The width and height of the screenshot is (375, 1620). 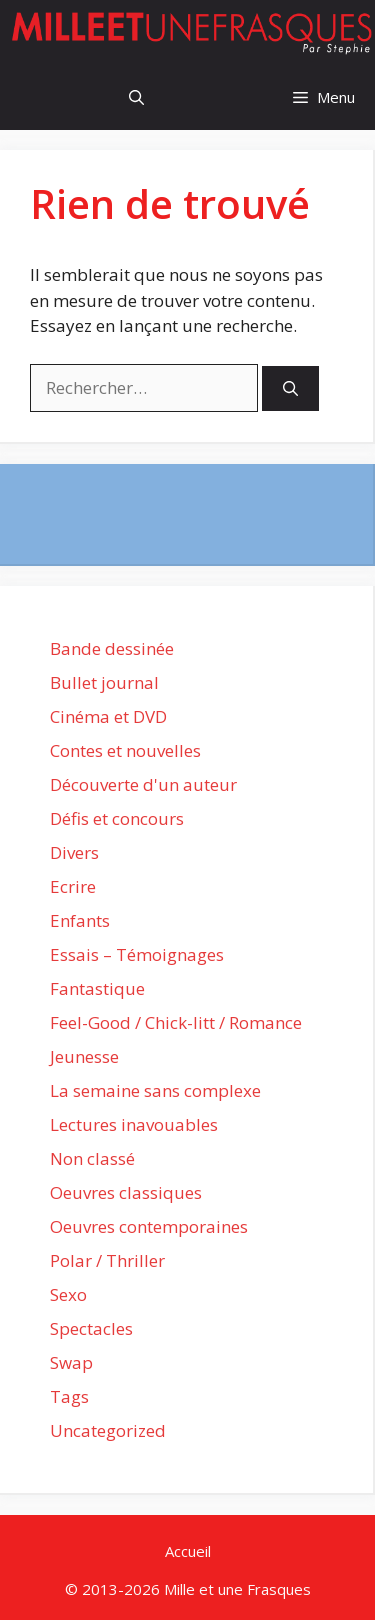 What do you see at coordinates (68, 1294) in the screenshot?
I see `Sexo` at bounding box center [68, 1294].